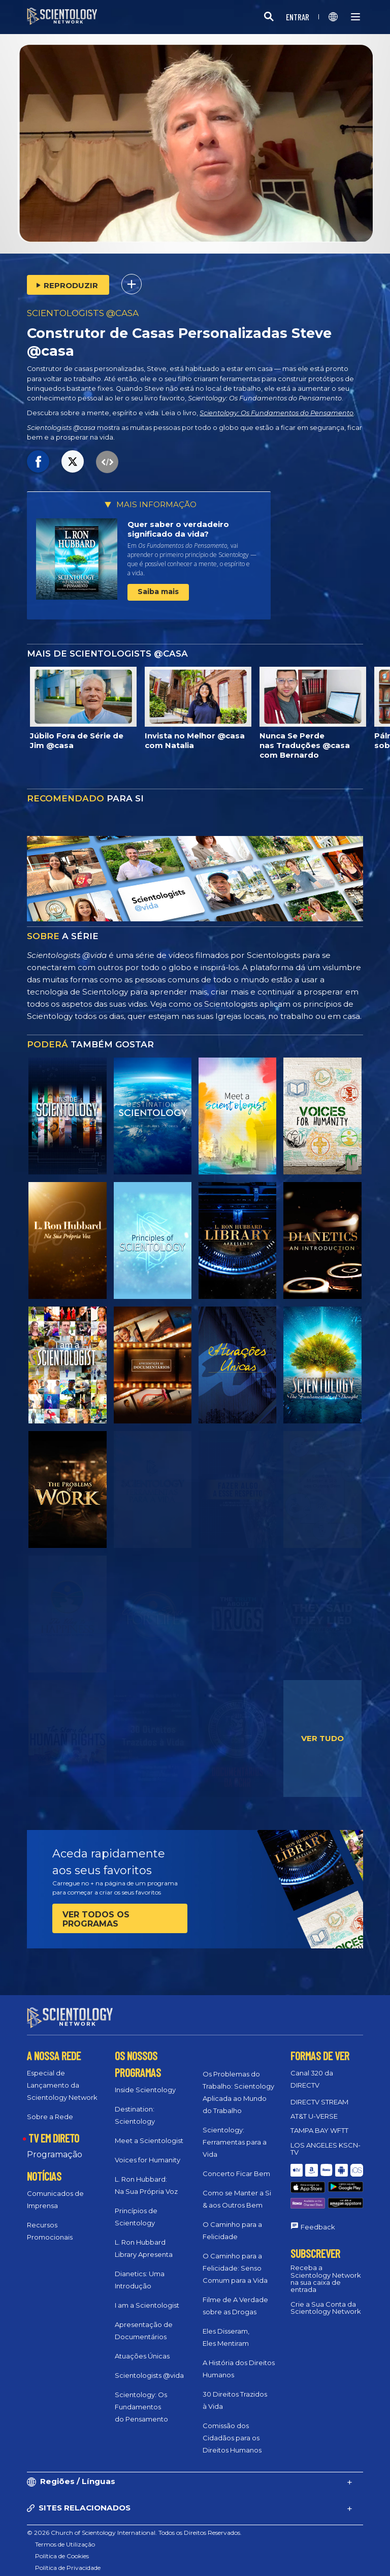 The height and width of the screenshot is (2576, 390). Describe the element at coordinates (51, 2570) in the screenshot. I see `Aviso Legal` at that location.